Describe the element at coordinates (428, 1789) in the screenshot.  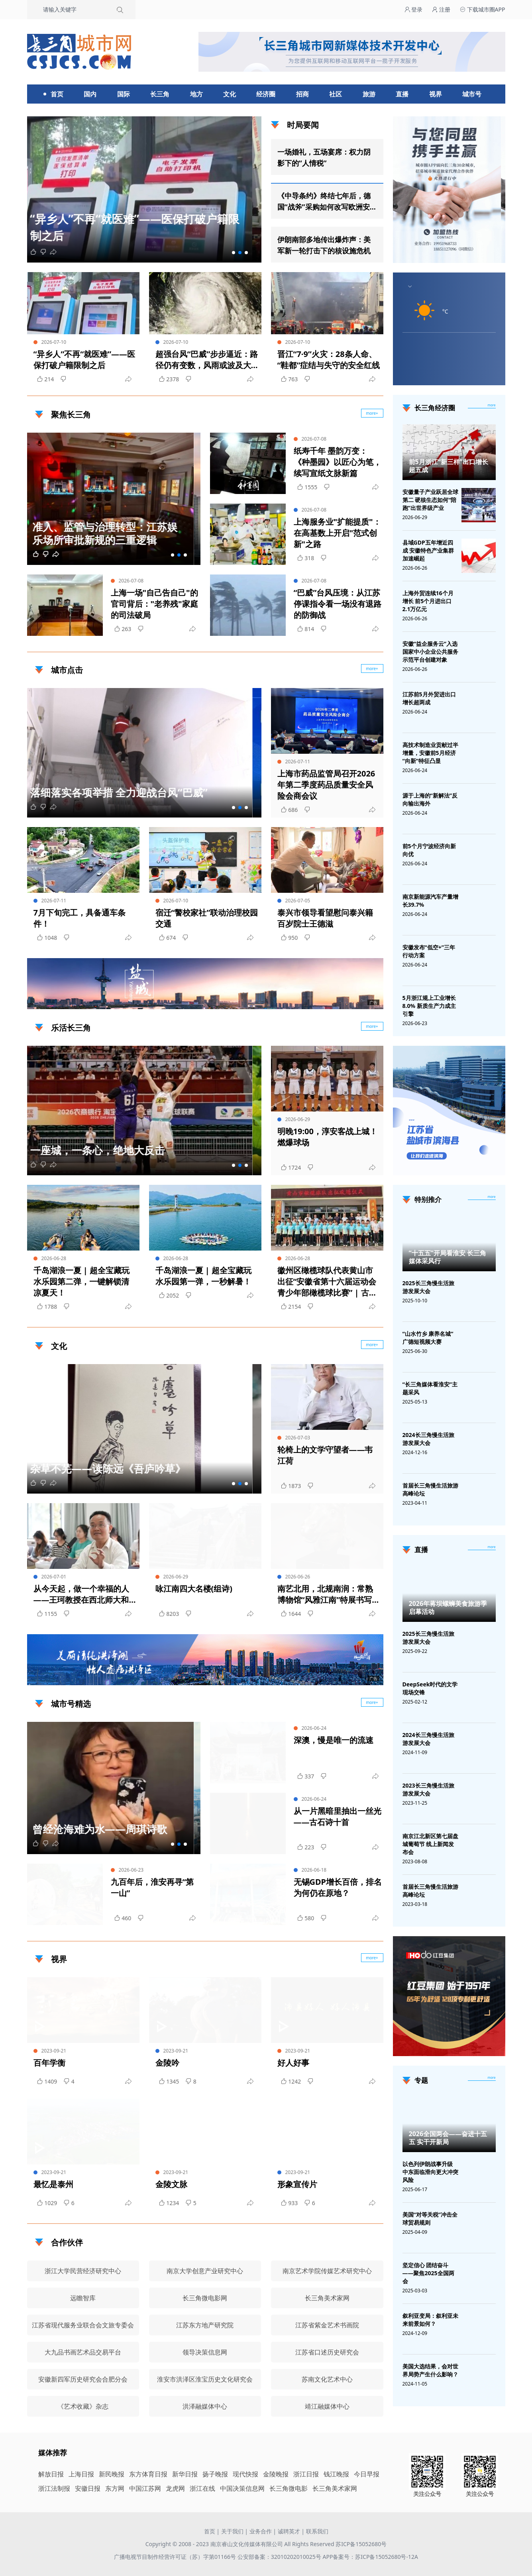
I see `2023长三角慢生活旅游发展大会` at that location.